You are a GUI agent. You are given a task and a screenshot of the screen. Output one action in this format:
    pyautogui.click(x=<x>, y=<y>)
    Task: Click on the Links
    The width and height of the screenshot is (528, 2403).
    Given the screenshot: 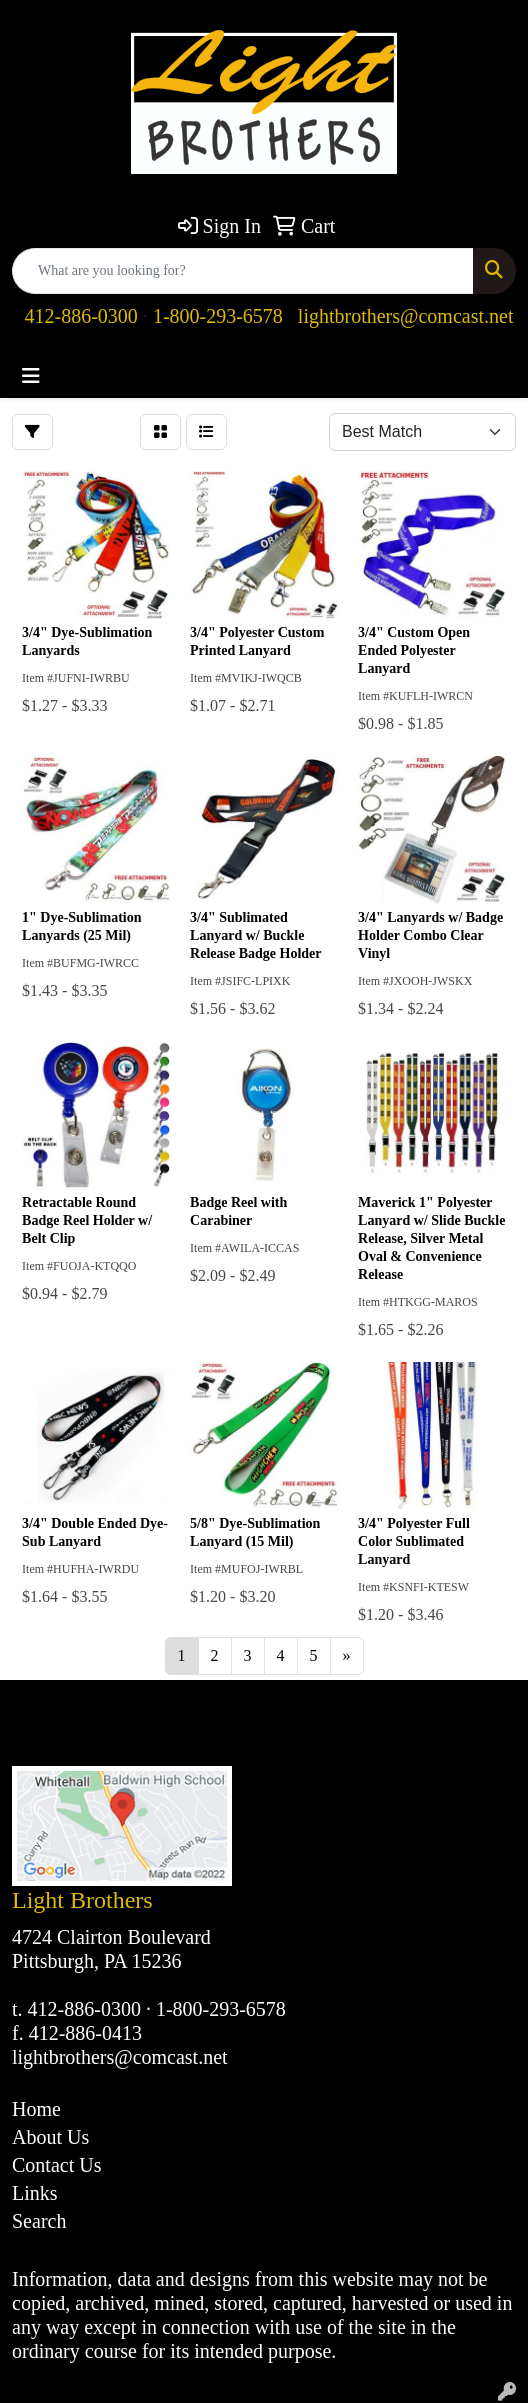 What is the action you would take?
    pyautogui.click(x=35, y=2193)
    